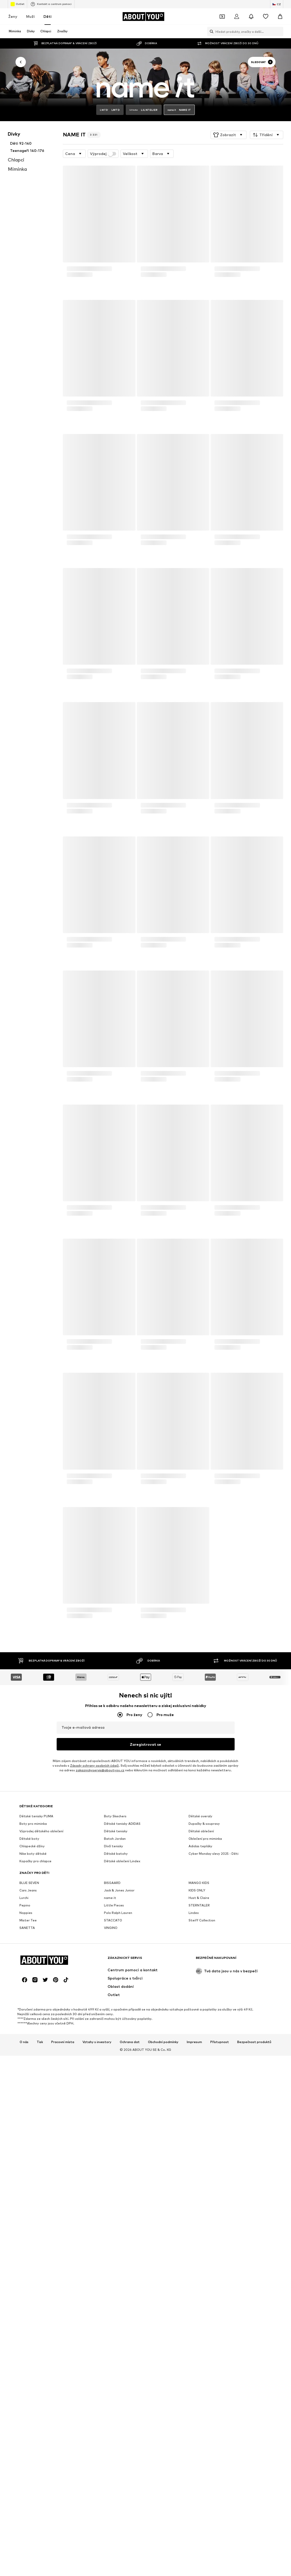  What do you see at coordinates (24, 2360) in the screenshot?
I see `O nás` at bounding box center [24, 2360].